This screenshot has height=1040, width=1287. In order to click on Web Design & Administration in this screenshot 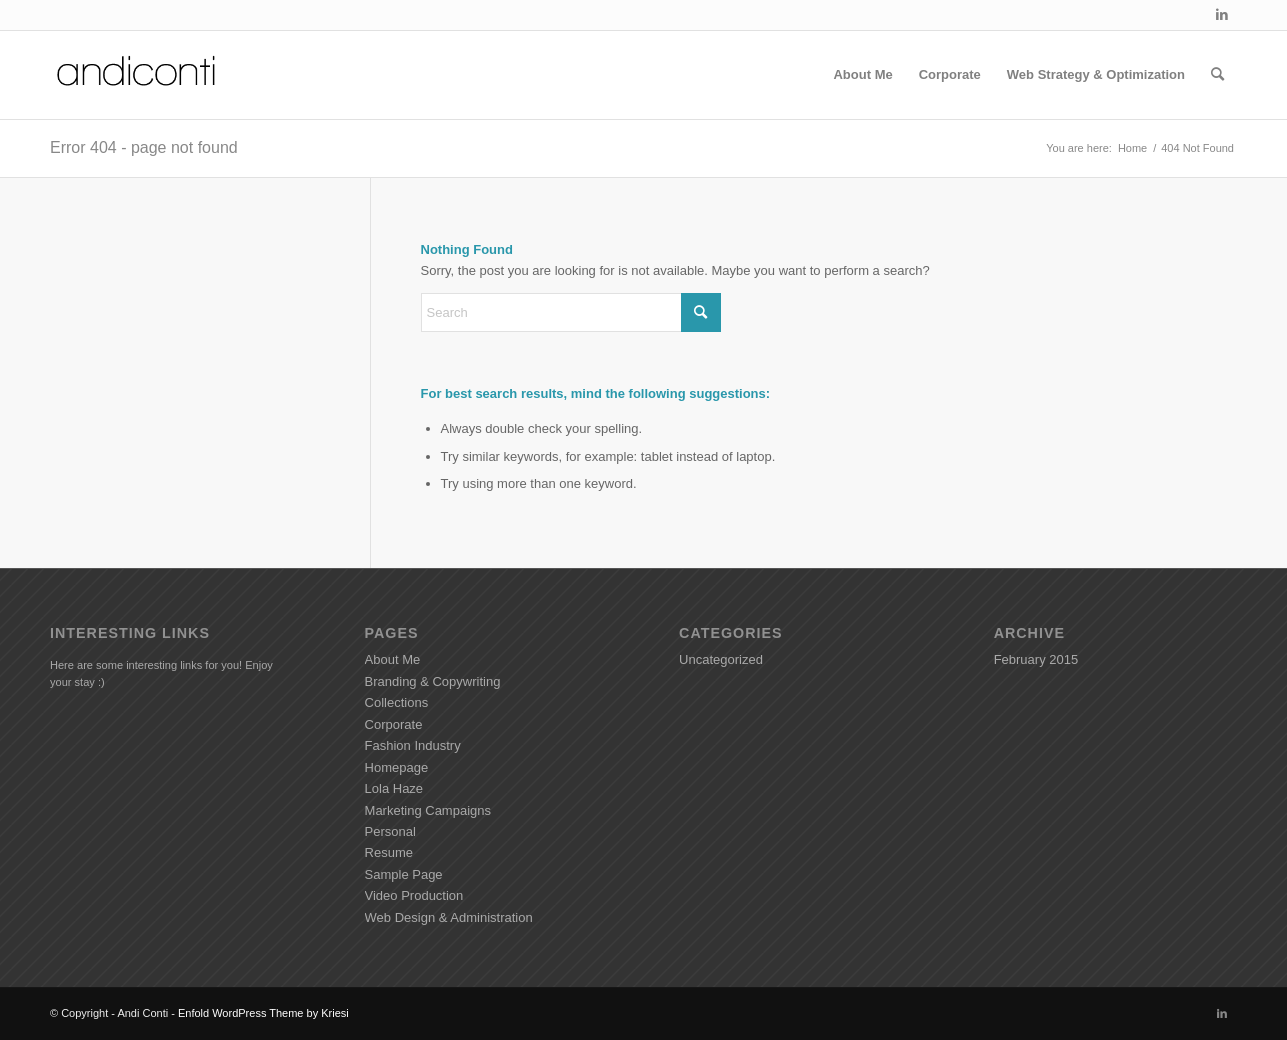, I will do `click(449, 917)`.